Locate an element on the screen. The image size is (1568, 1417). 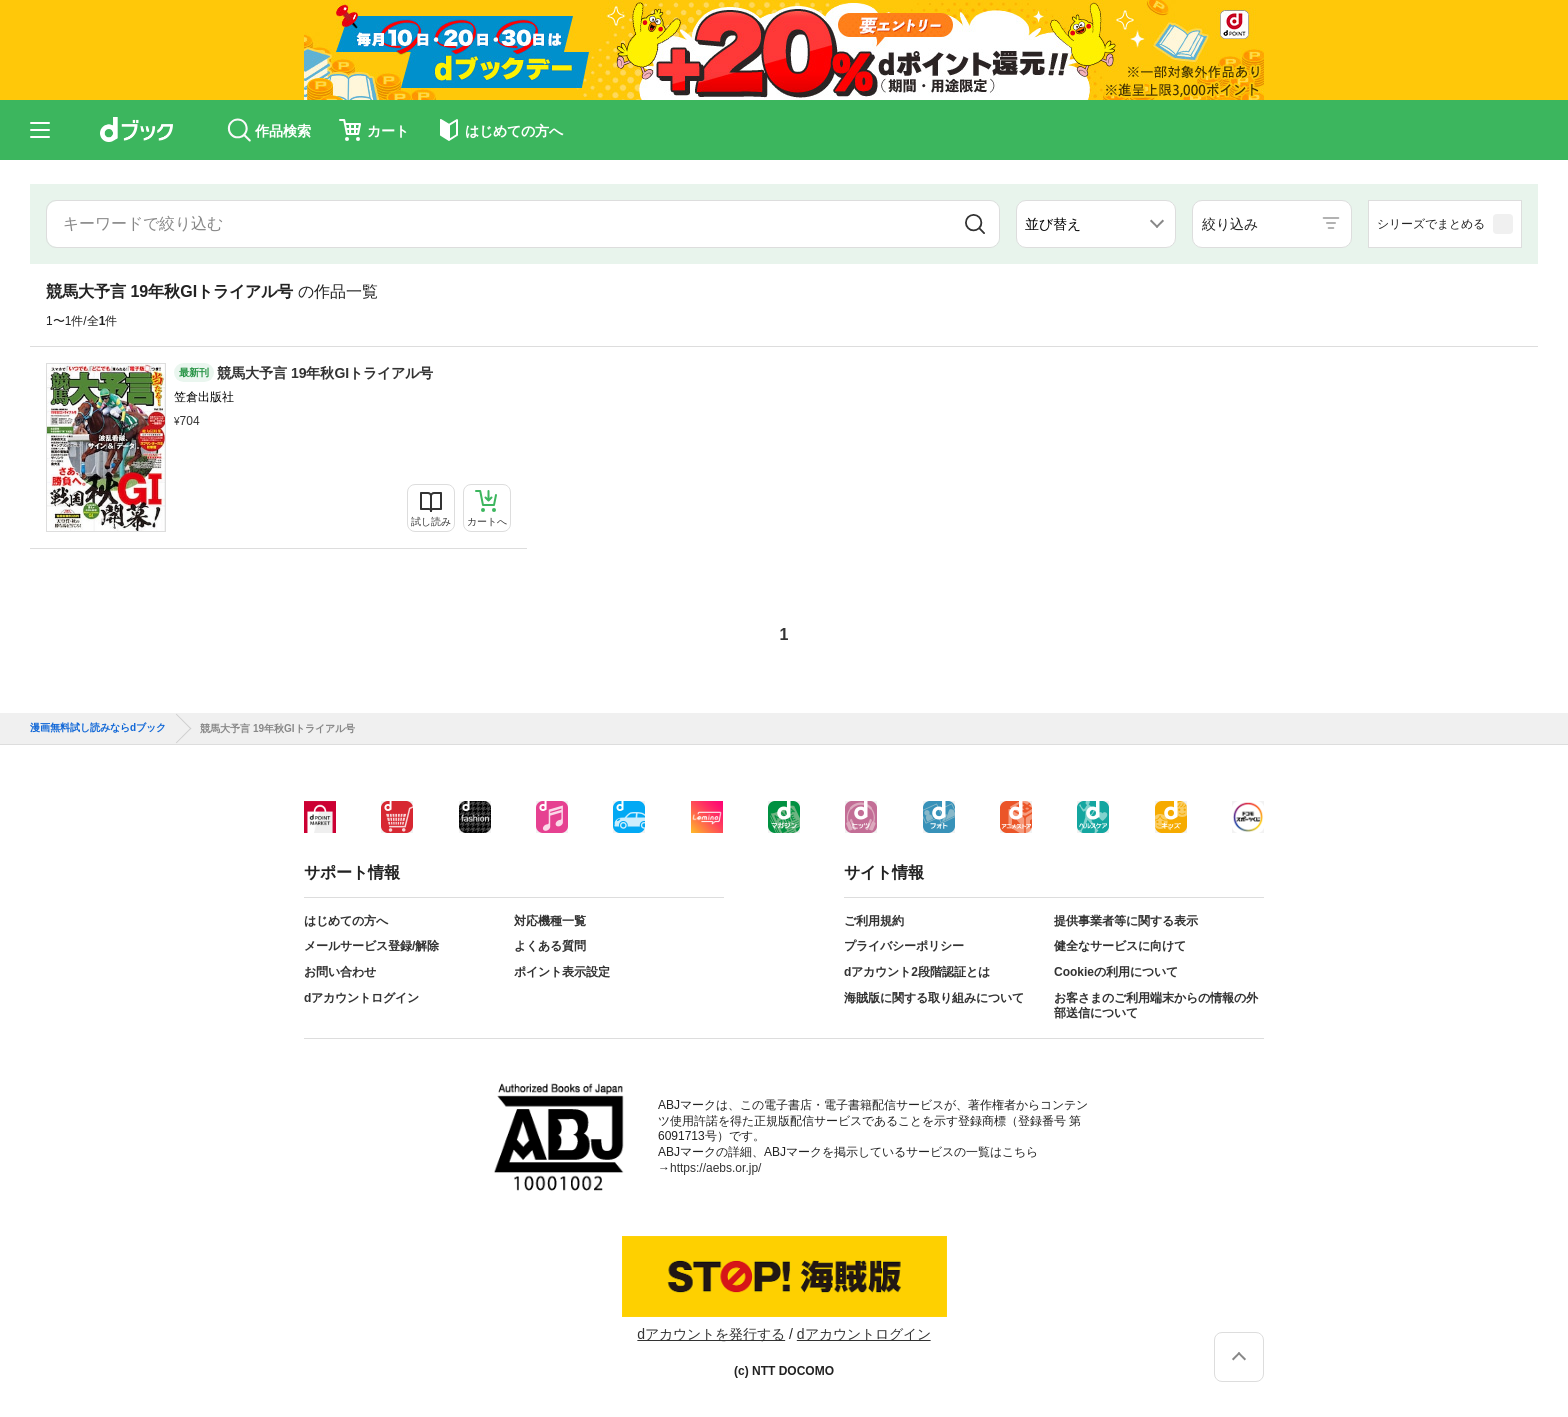
dアカウントログイン is located at coordinates (361, 998).